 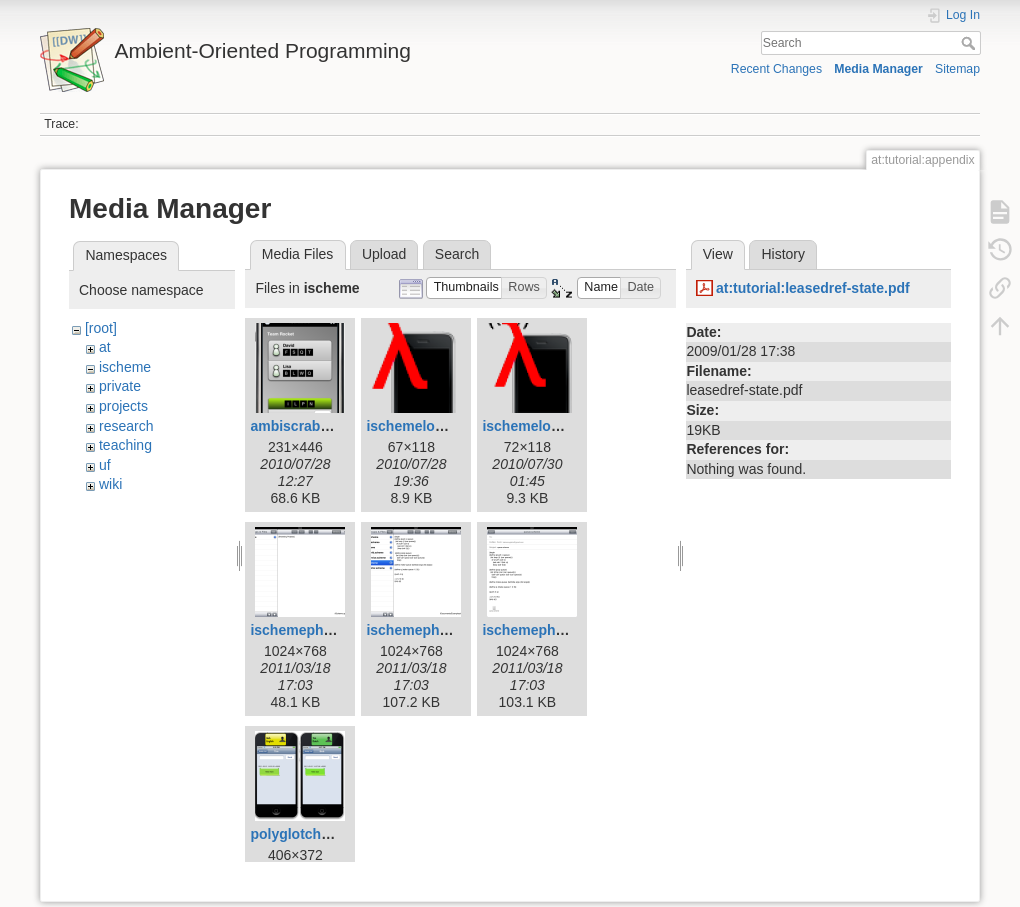 What do you see at coordinates (783, 254) in the screenshot?
I see `History` at bounding box center [783, 254].